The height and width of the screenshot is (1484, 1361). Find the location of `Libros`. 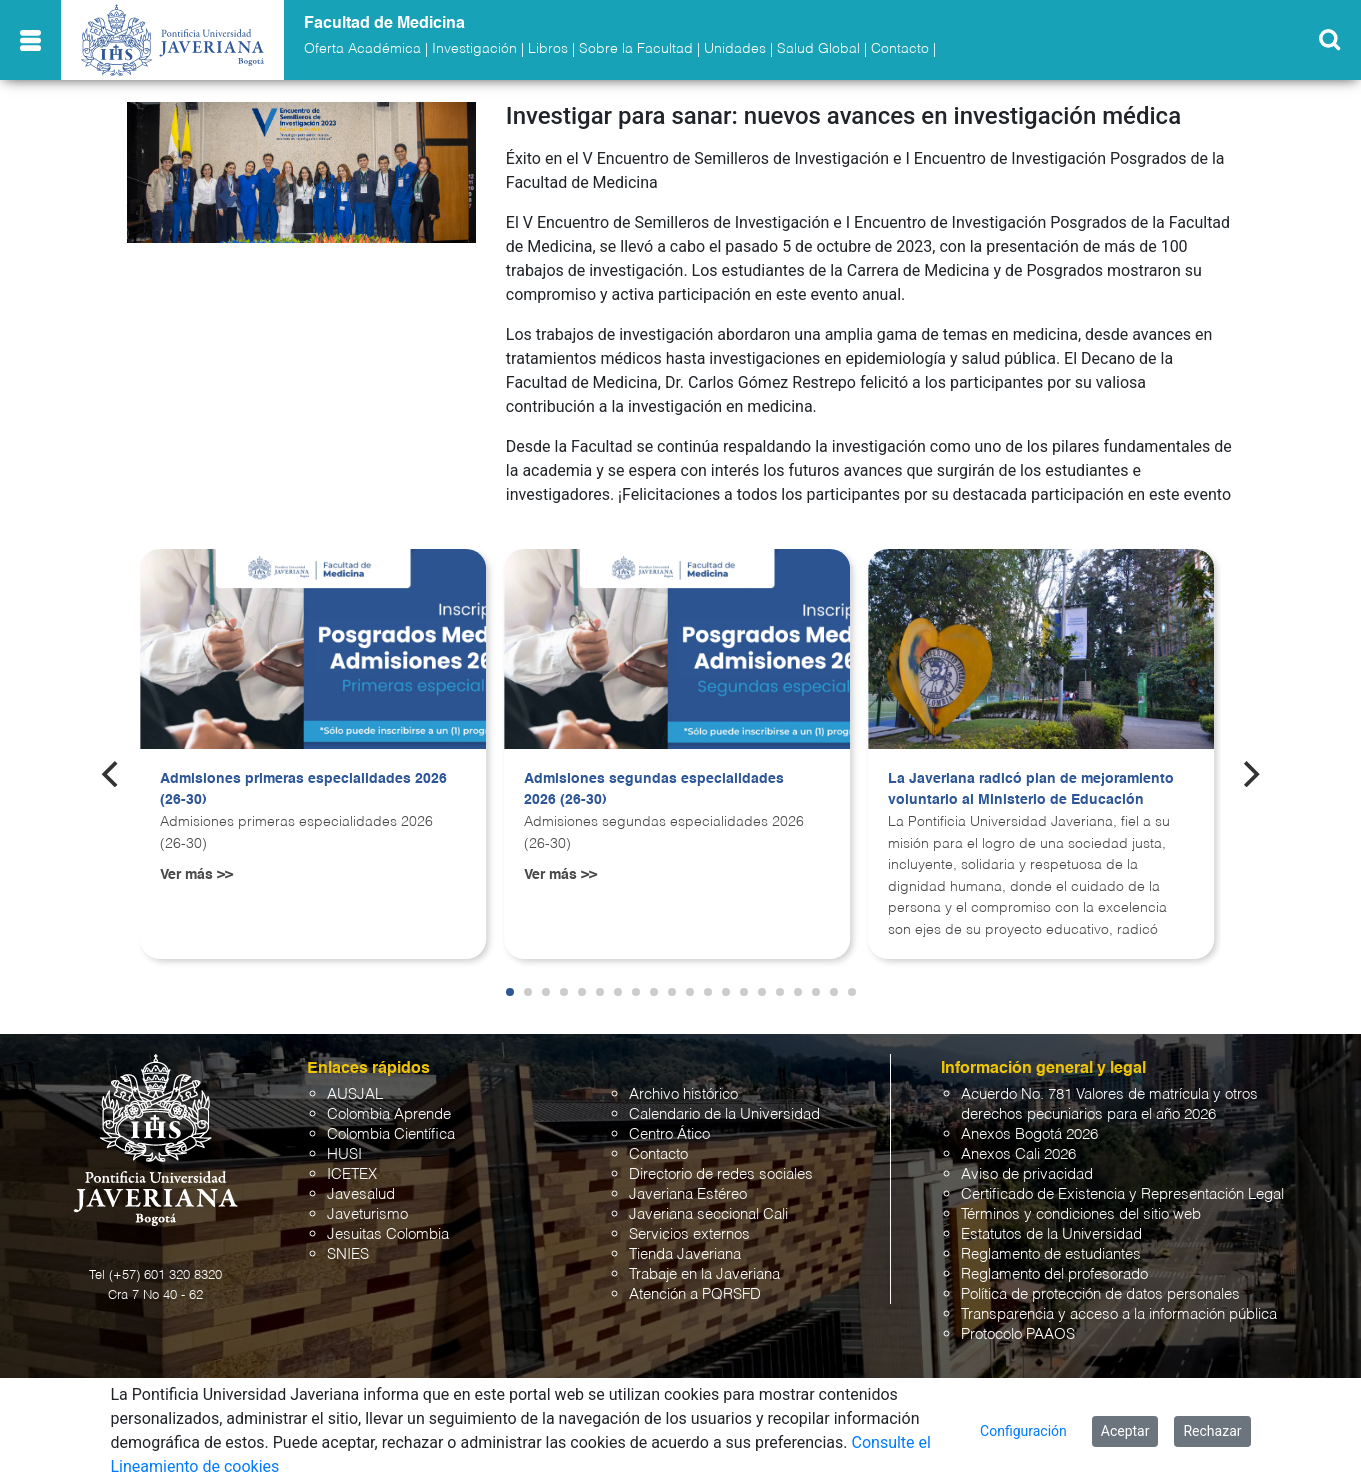

Libros is located at coordinates (548, 49).